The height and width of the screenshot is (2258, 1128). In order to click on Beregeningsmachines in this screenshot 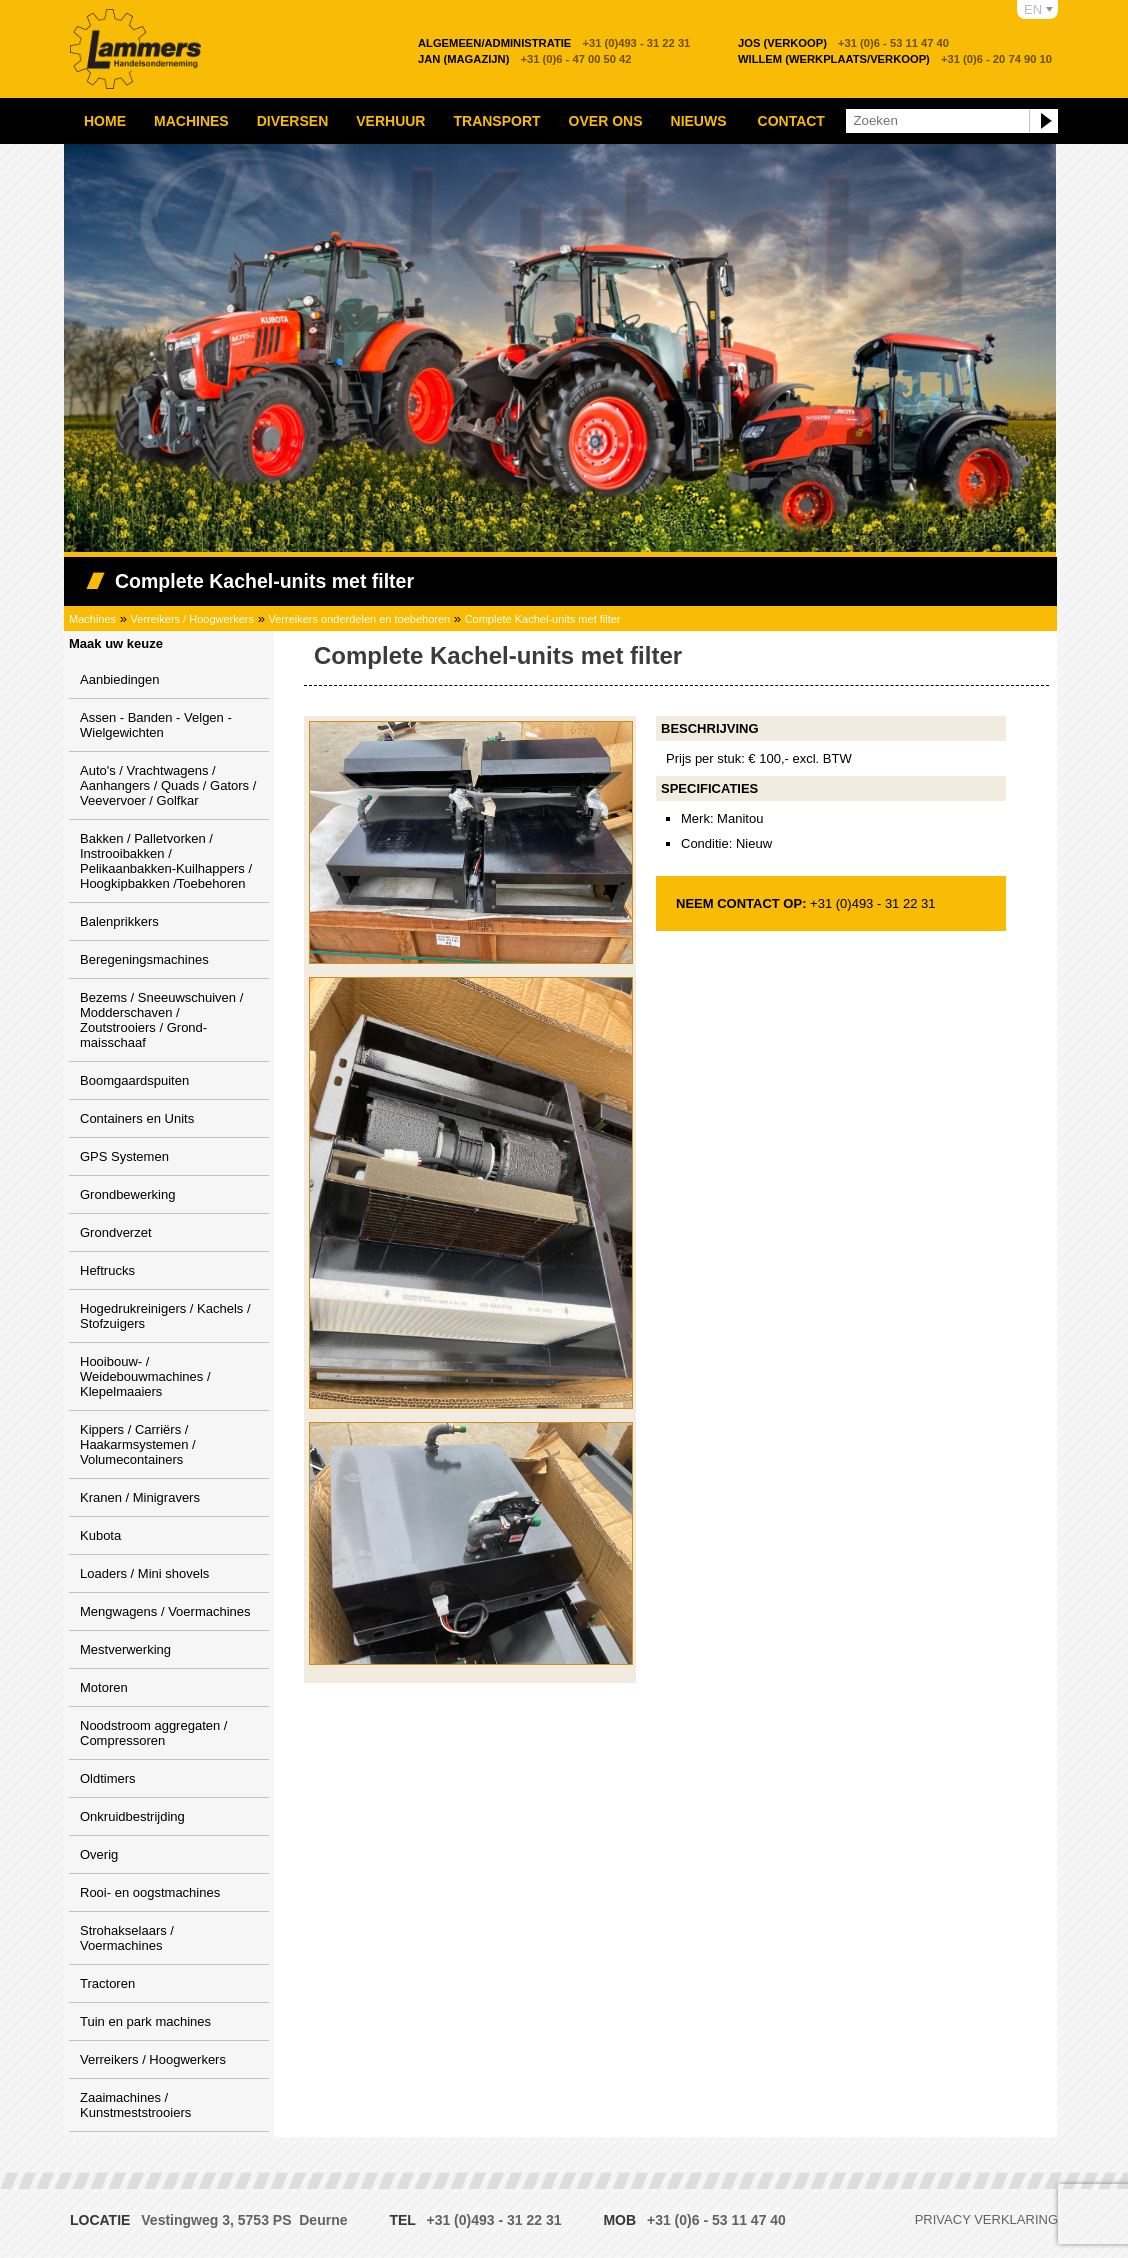, I will do `click(144, 959)`.